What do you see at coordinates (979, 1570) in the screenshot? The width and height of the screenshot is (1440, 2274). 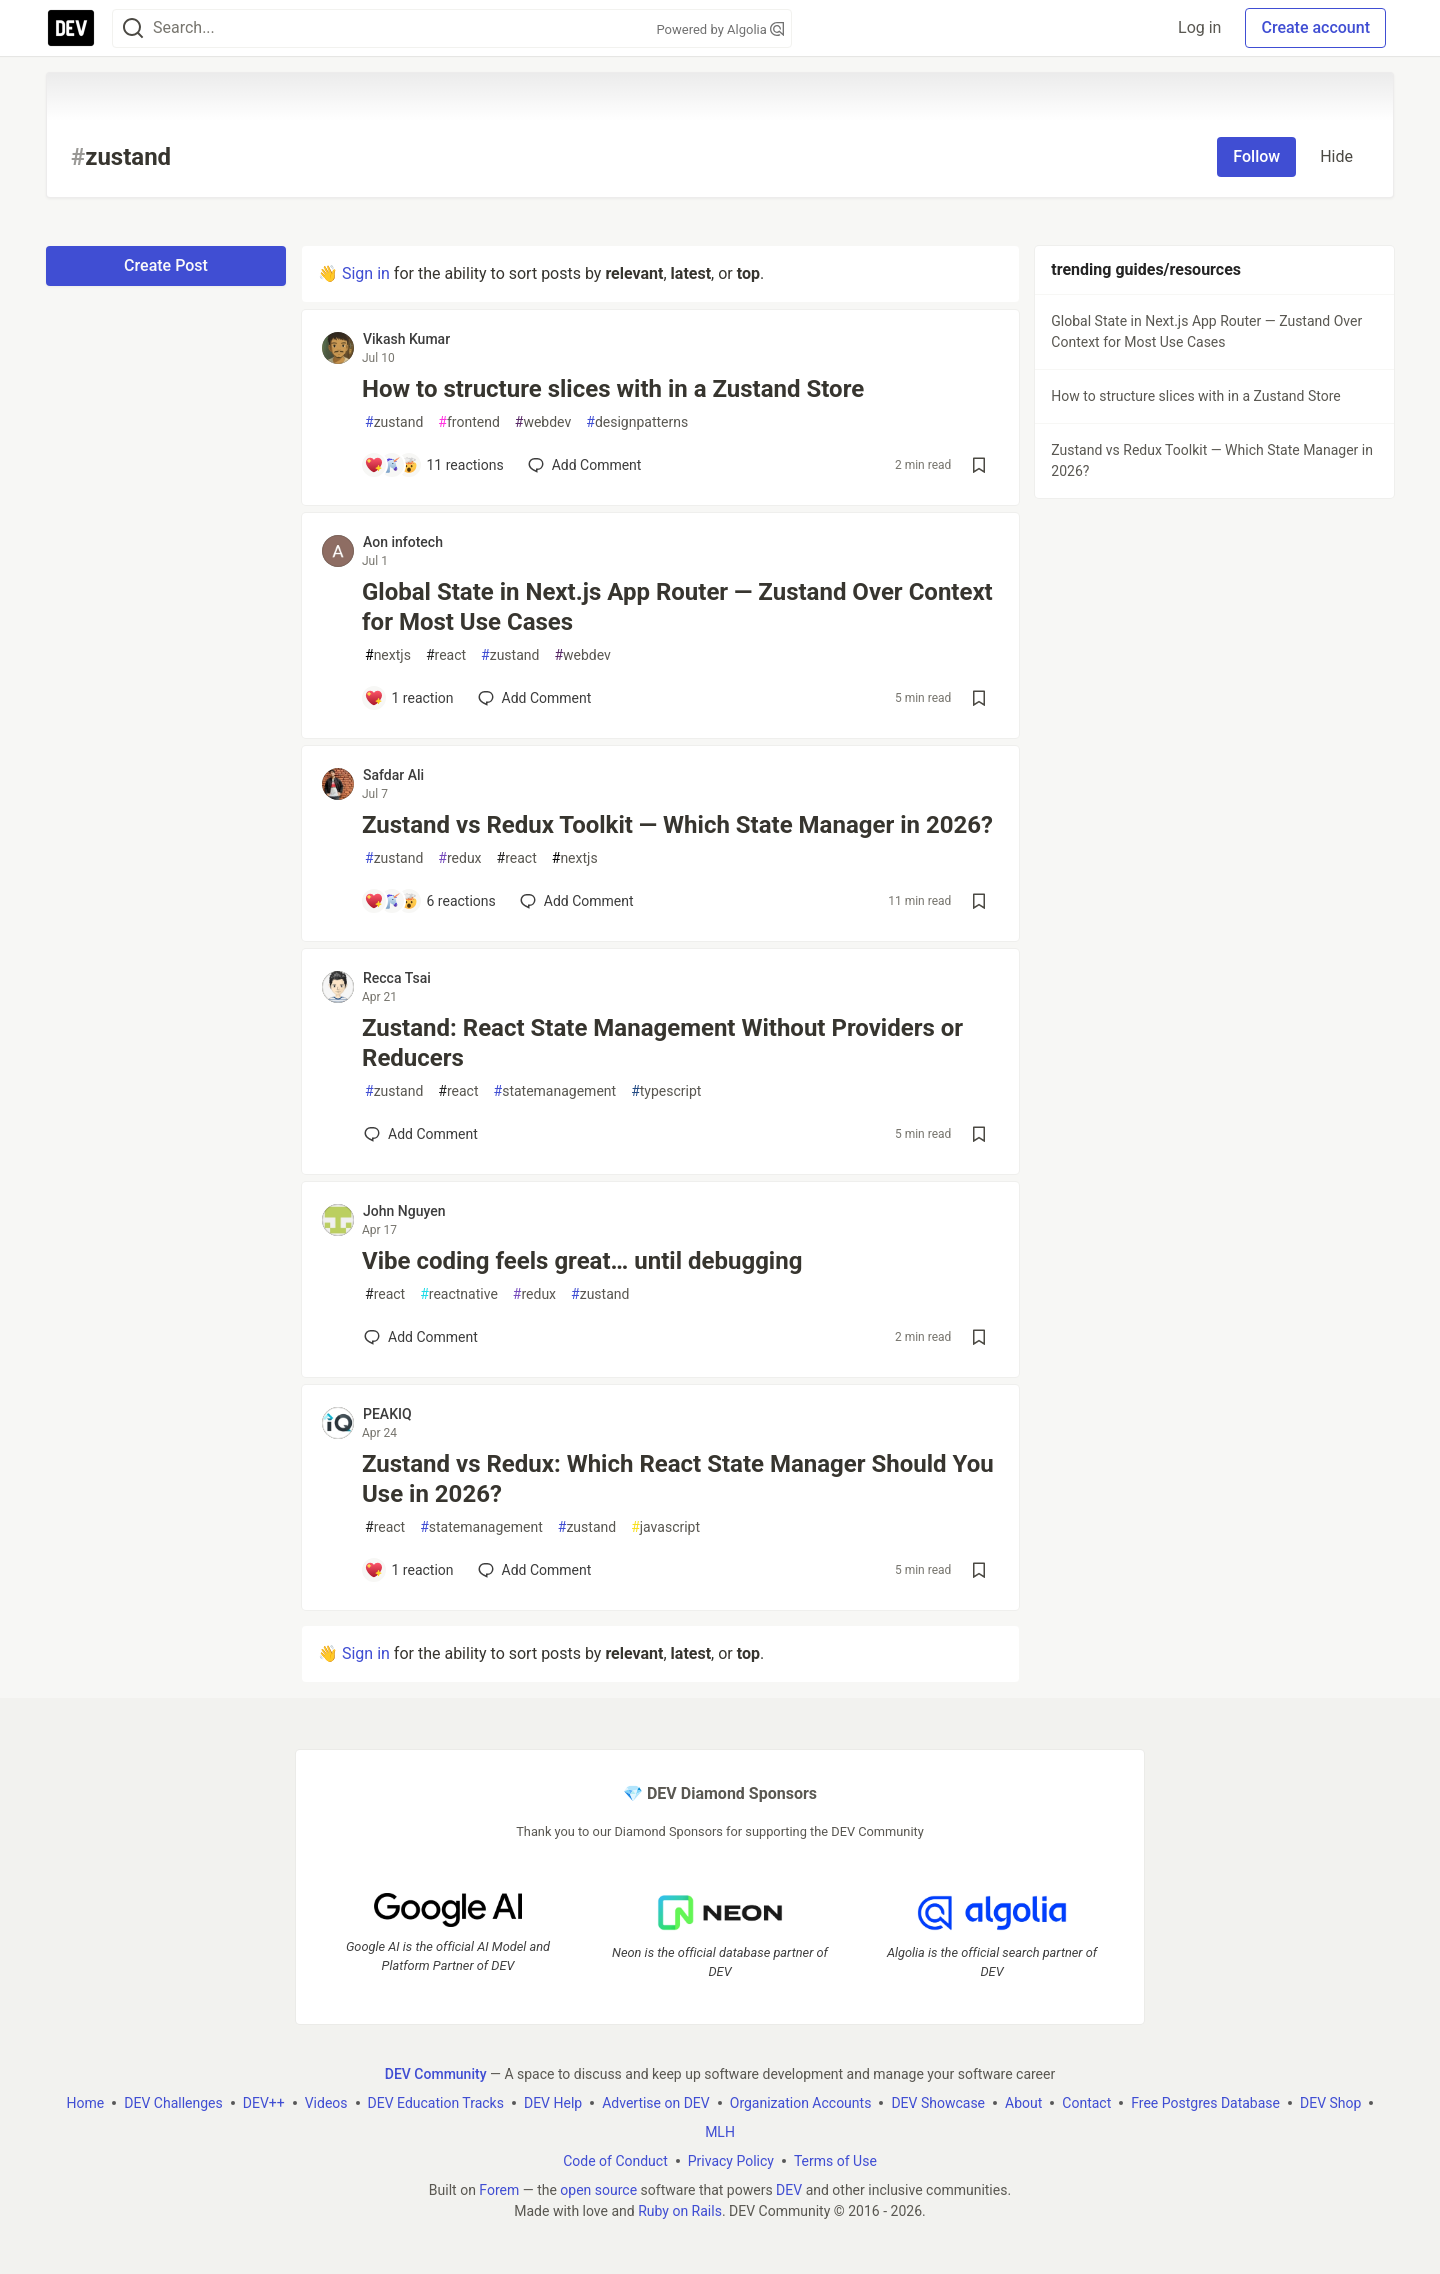 I see `[Save post Zustand vs Redux: Which React State Manager Should You Use in 2026? to reading list]` at bounding box center [979, 1570].